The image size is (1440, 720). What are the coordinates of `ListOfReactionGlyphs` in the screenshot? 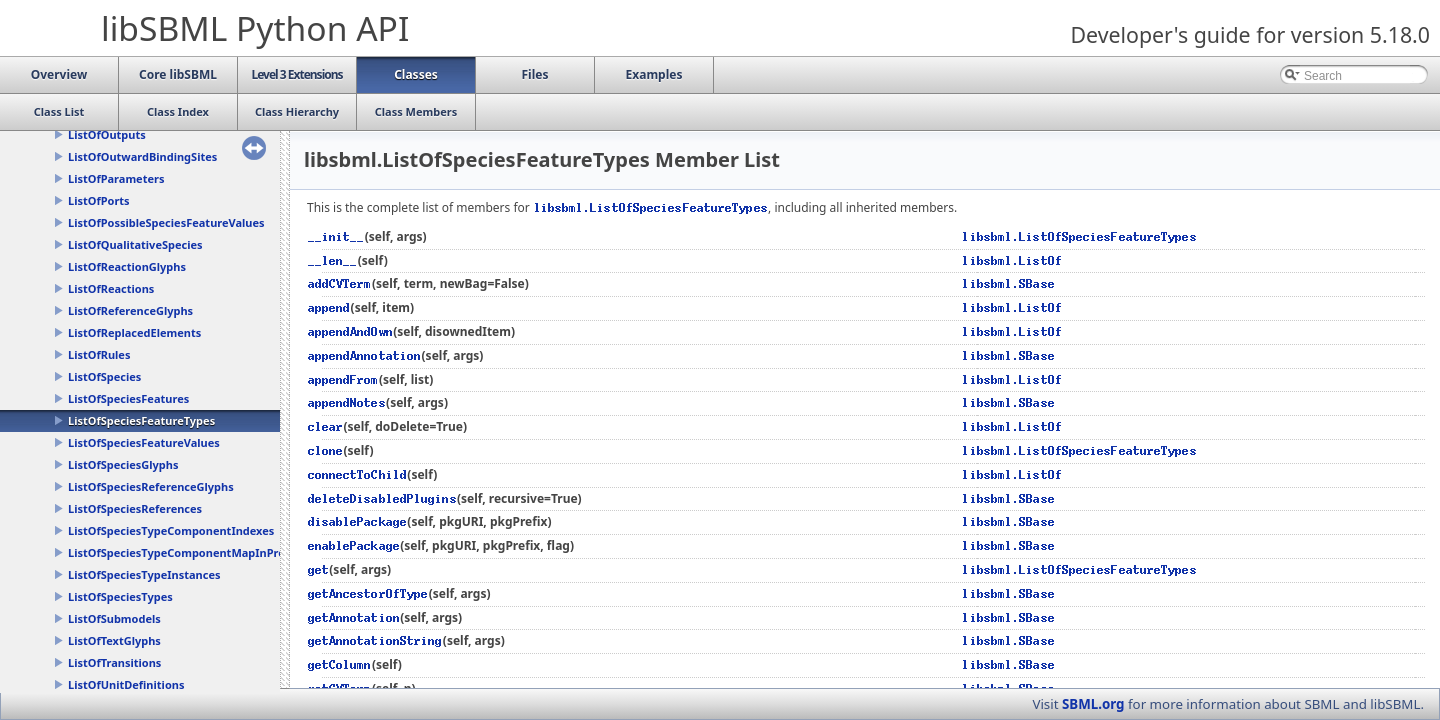 It's located at (127, 266).